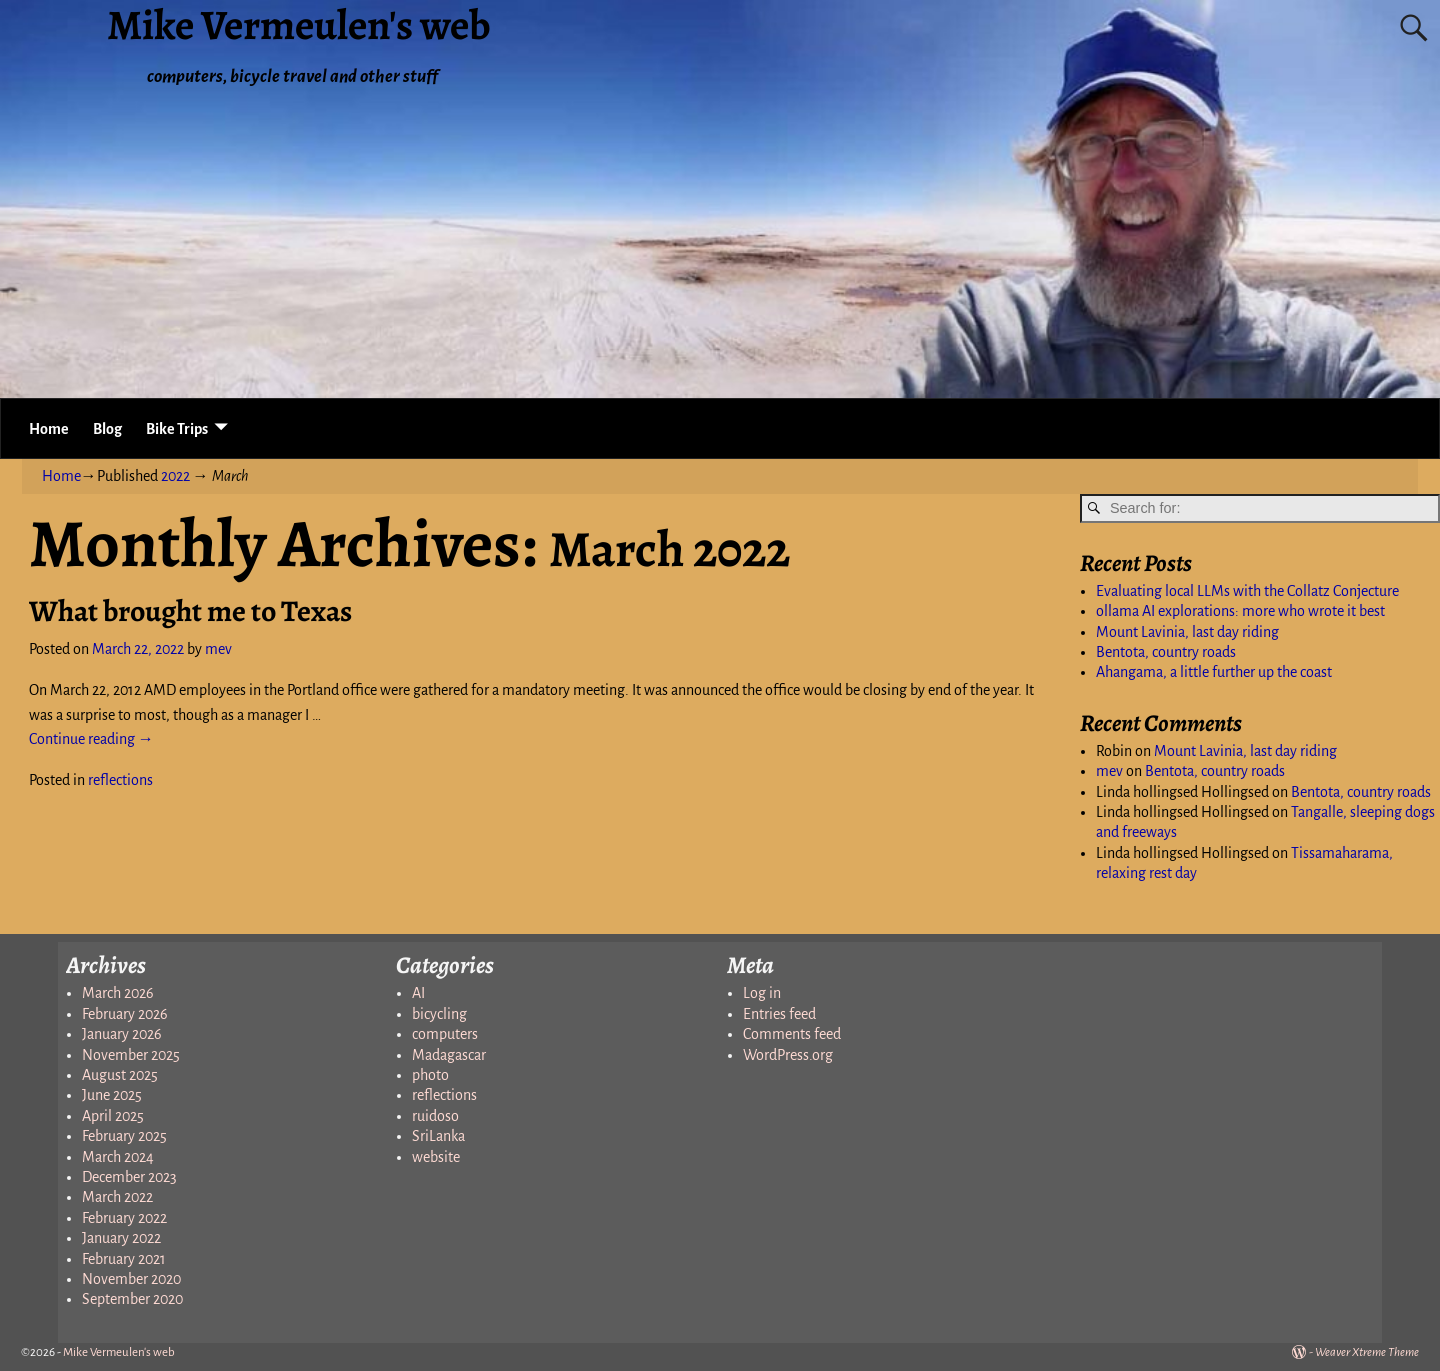  What do you see at coordinates (131, 1055) in the screenshot?
I see `November 2025` at bounding box center [131, 1055].